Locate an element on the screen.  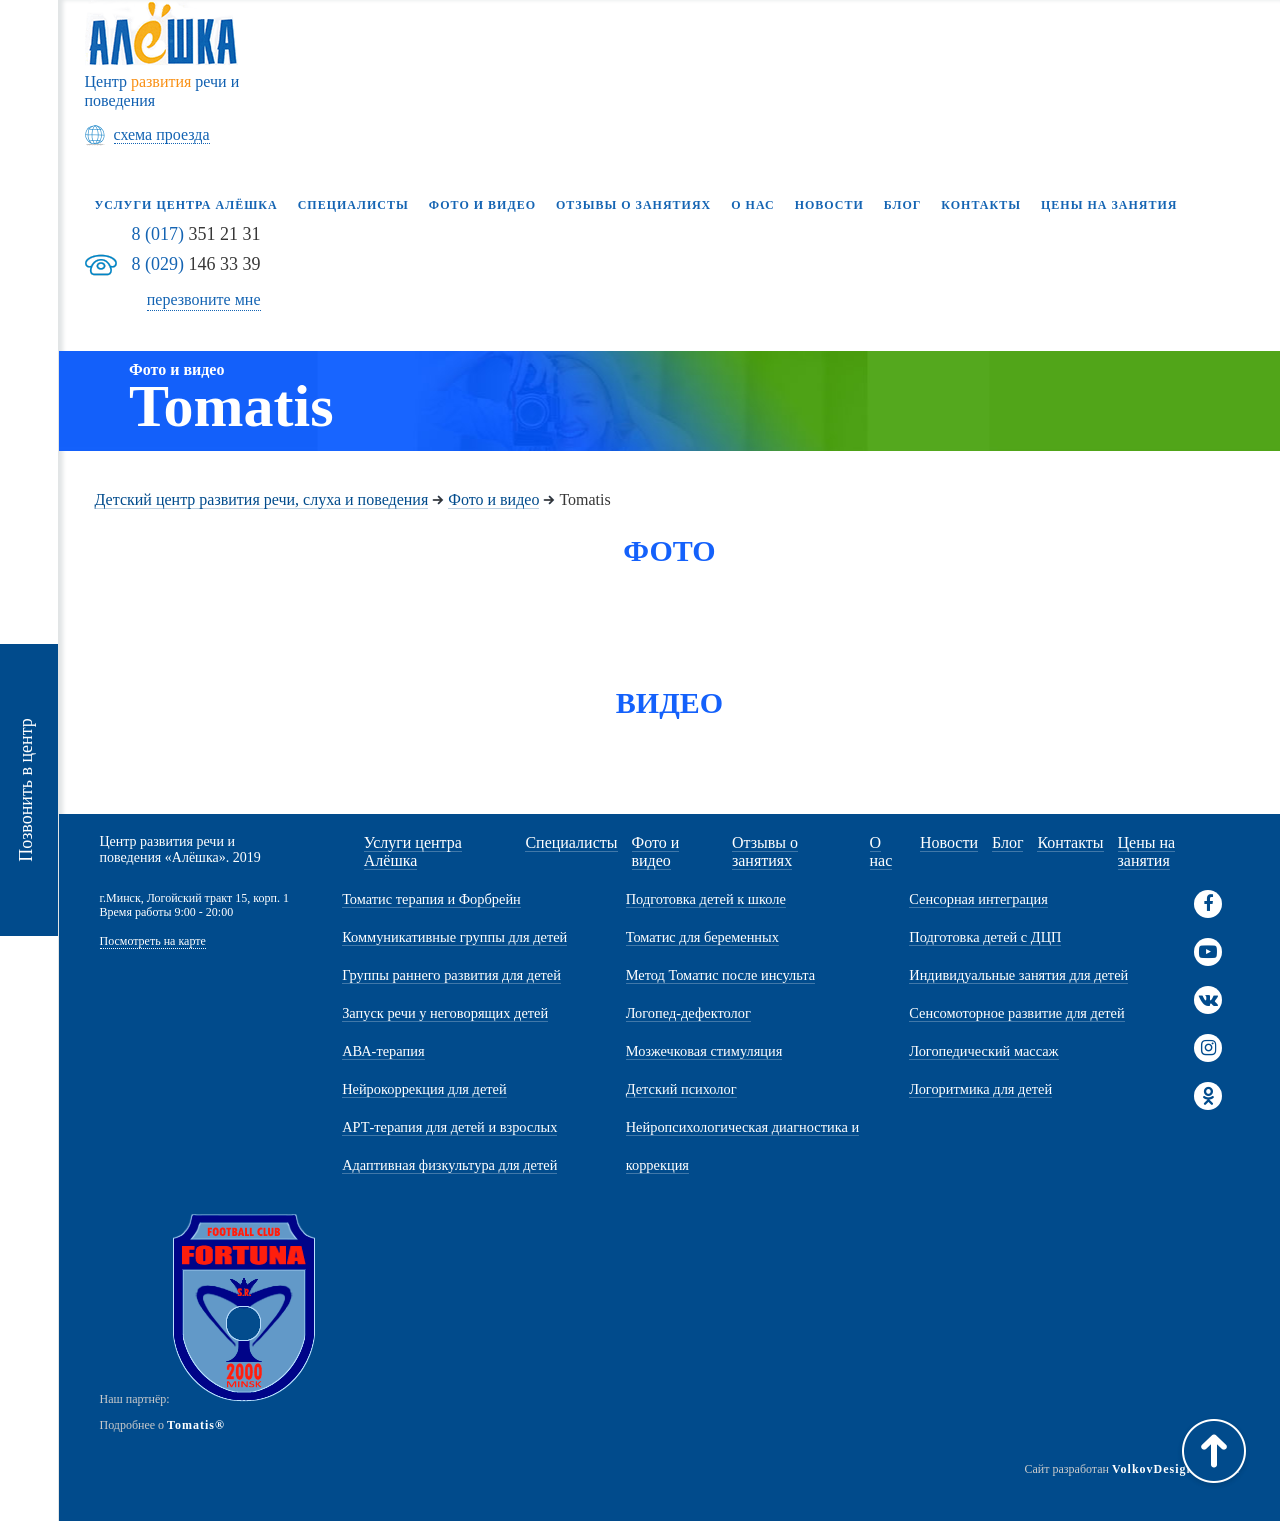
Контакты is located at coordinates (981, 205).